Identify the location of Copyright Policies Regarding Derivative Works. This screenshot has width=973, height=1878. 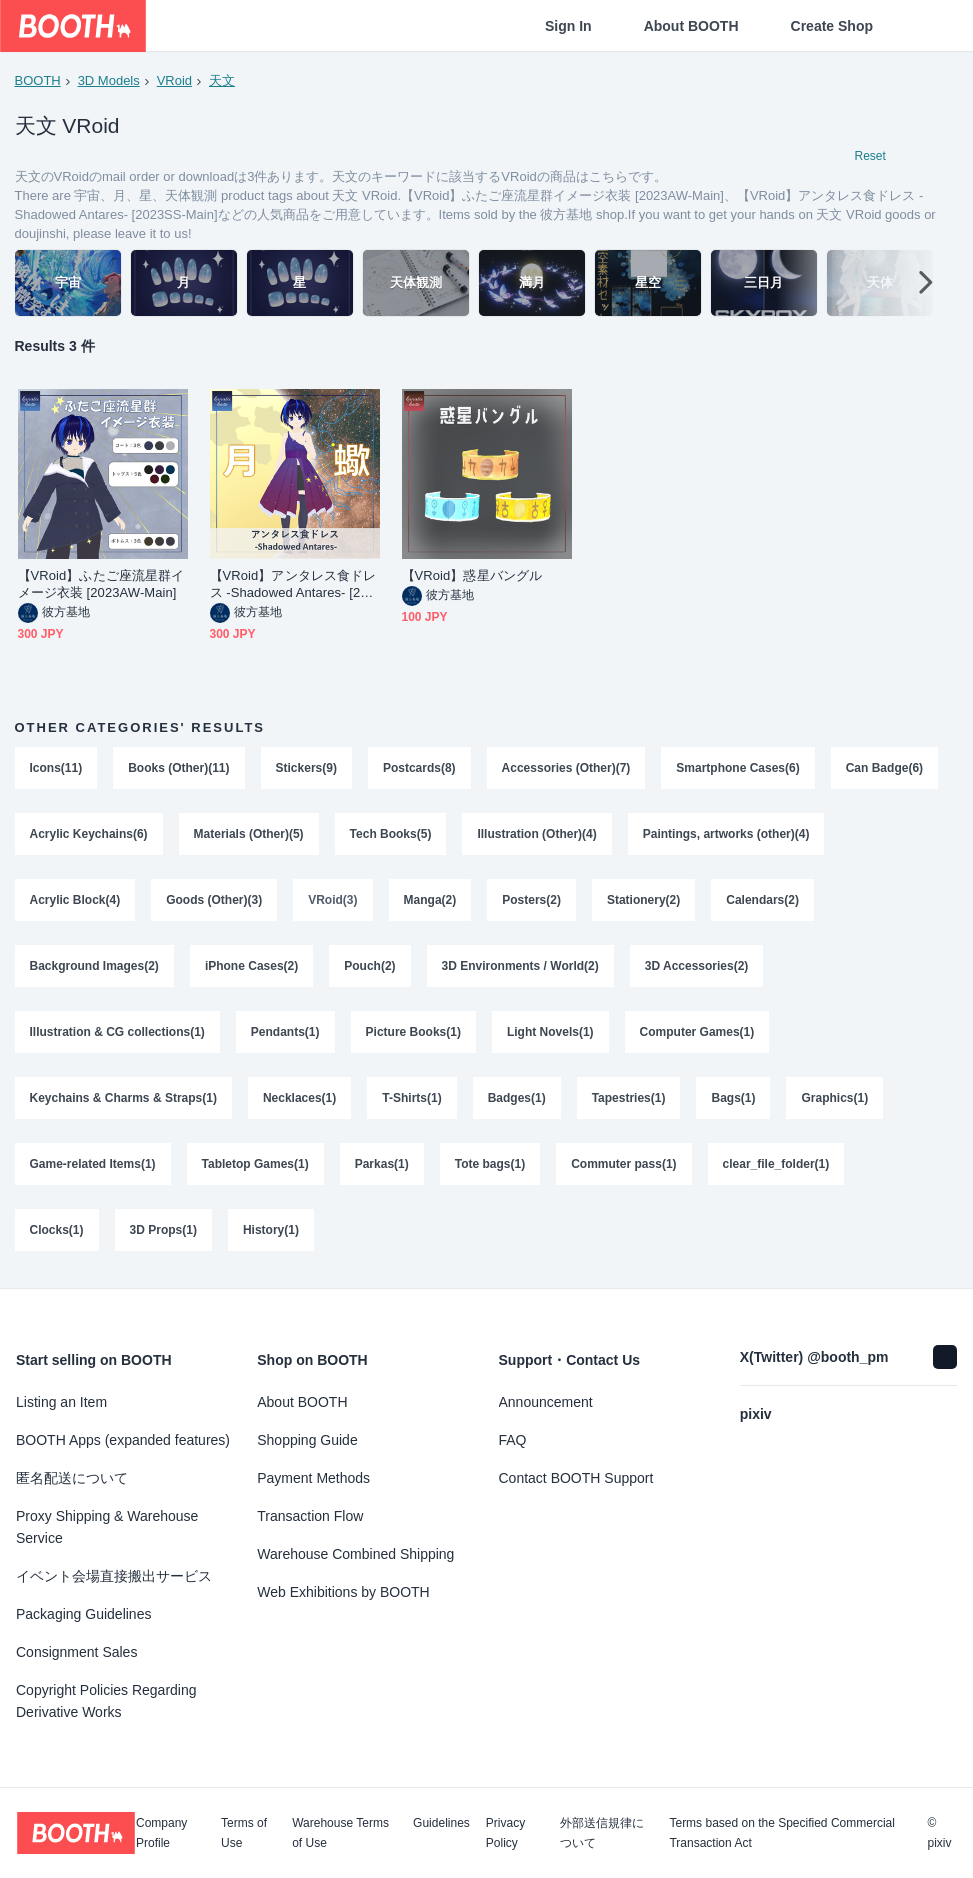
(106, 1701).